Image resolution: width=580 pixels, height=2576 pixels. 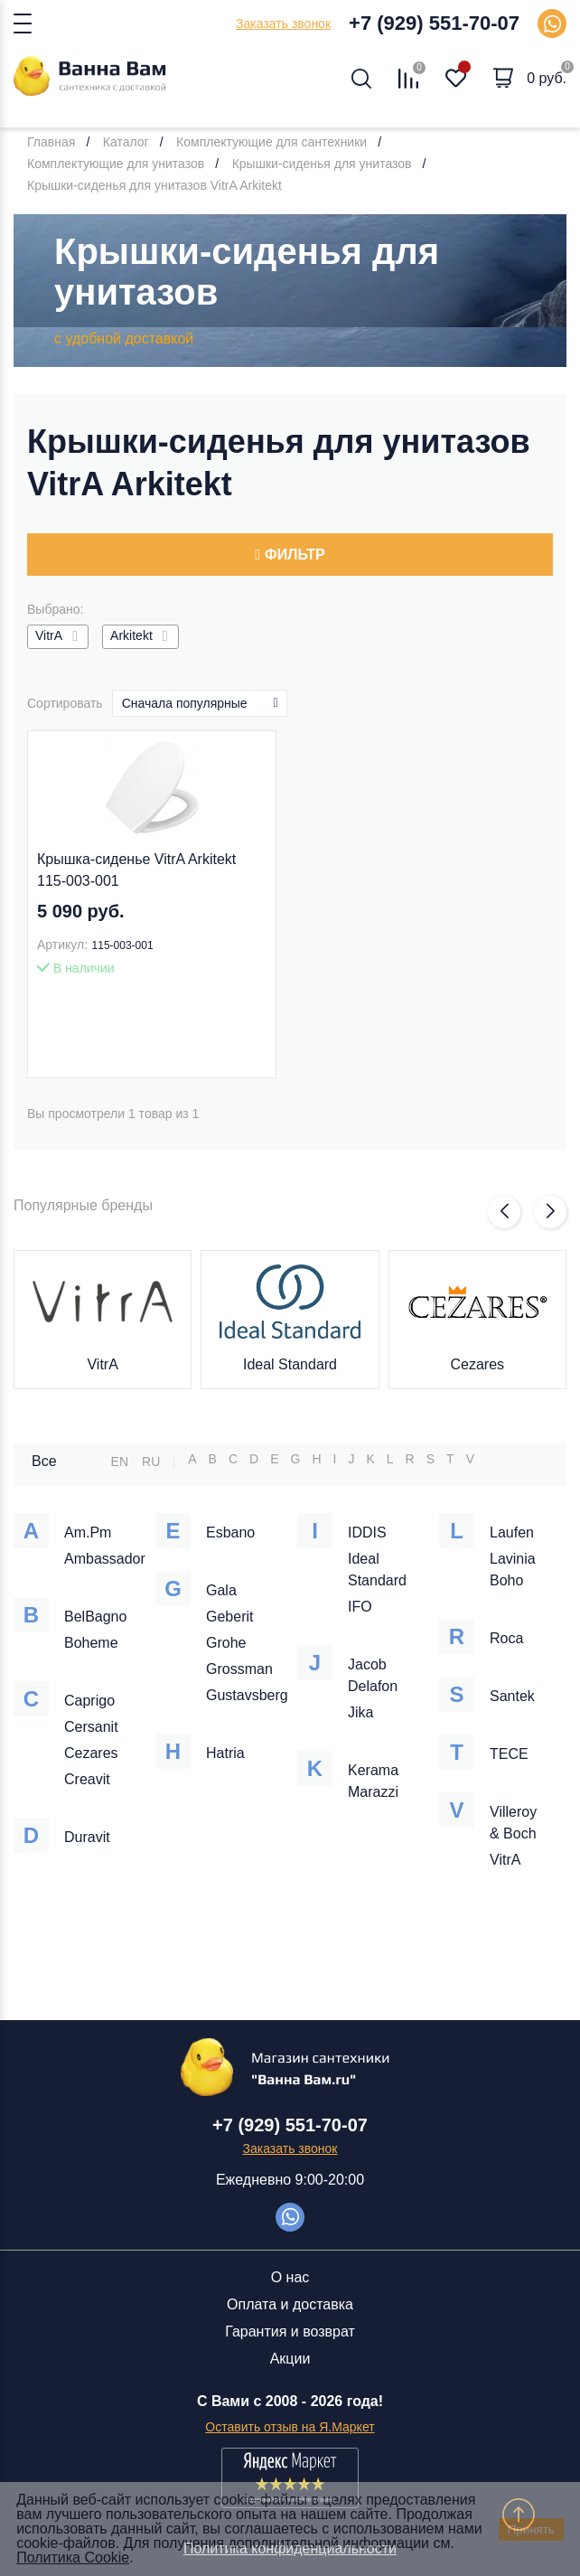 What do you see at coordinates (104, 1558) in the screenshot?
I see `Ambassador` at bounding box center [104, 1558].